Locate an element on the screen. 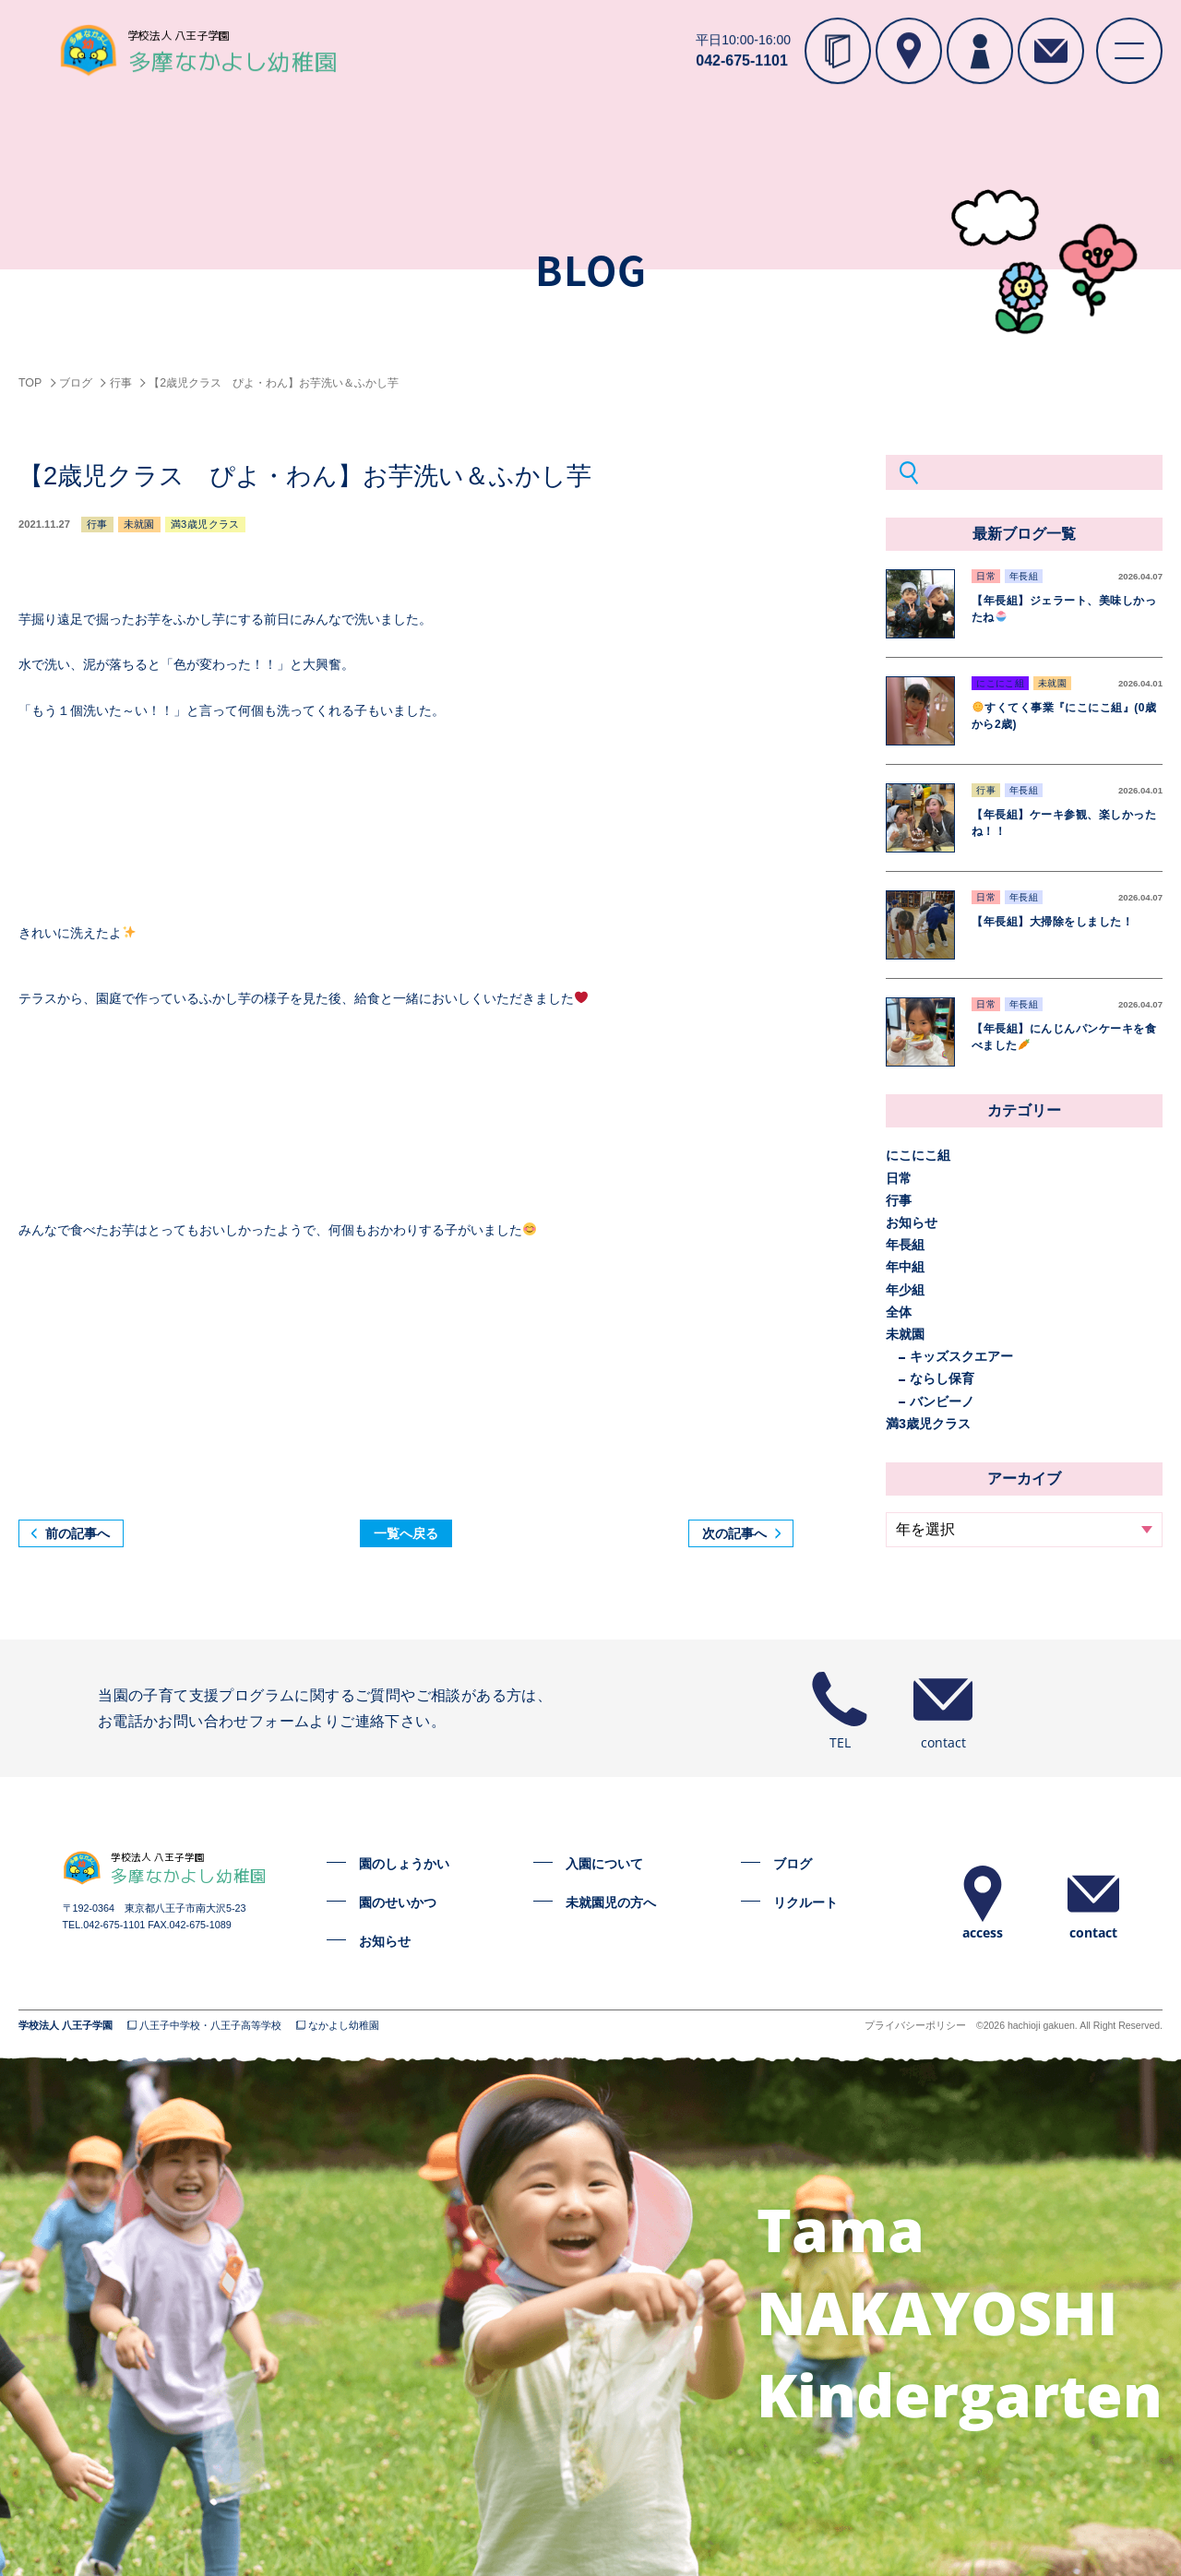 The width and height of the screenshot is (1181, 2576). プライバシーポリシー is located at coordinates (915, 2026).